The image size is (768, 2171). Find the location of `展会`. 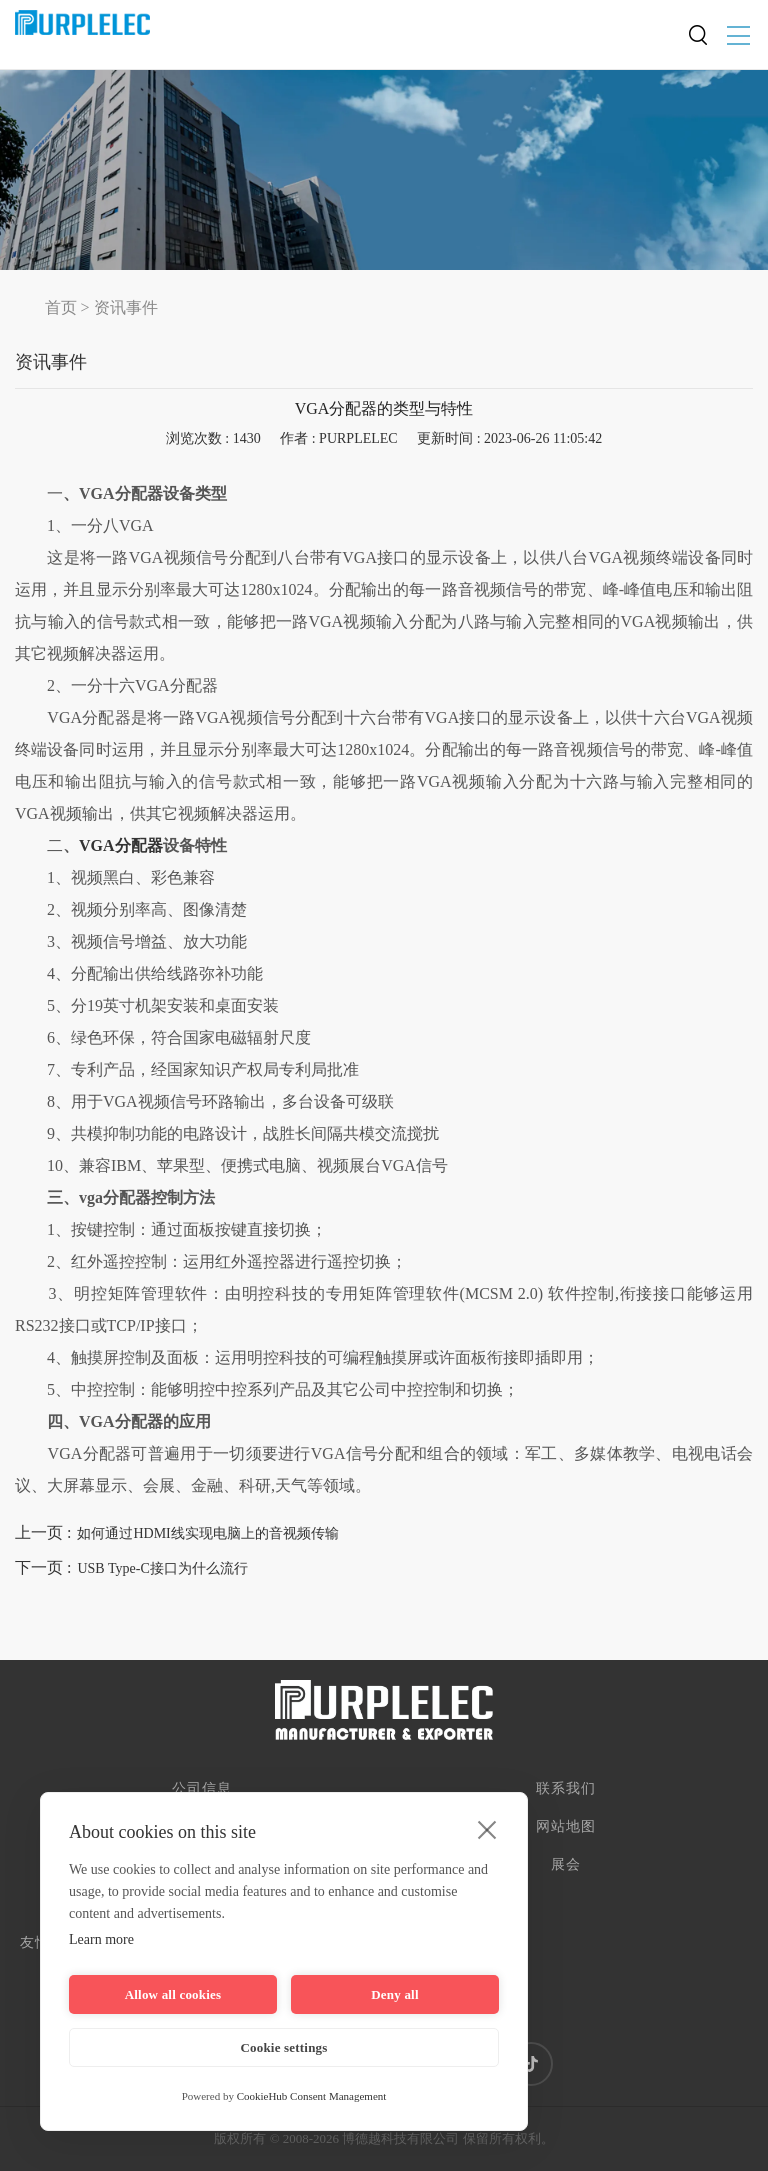

展会 is located at coordinates (566, 1864).